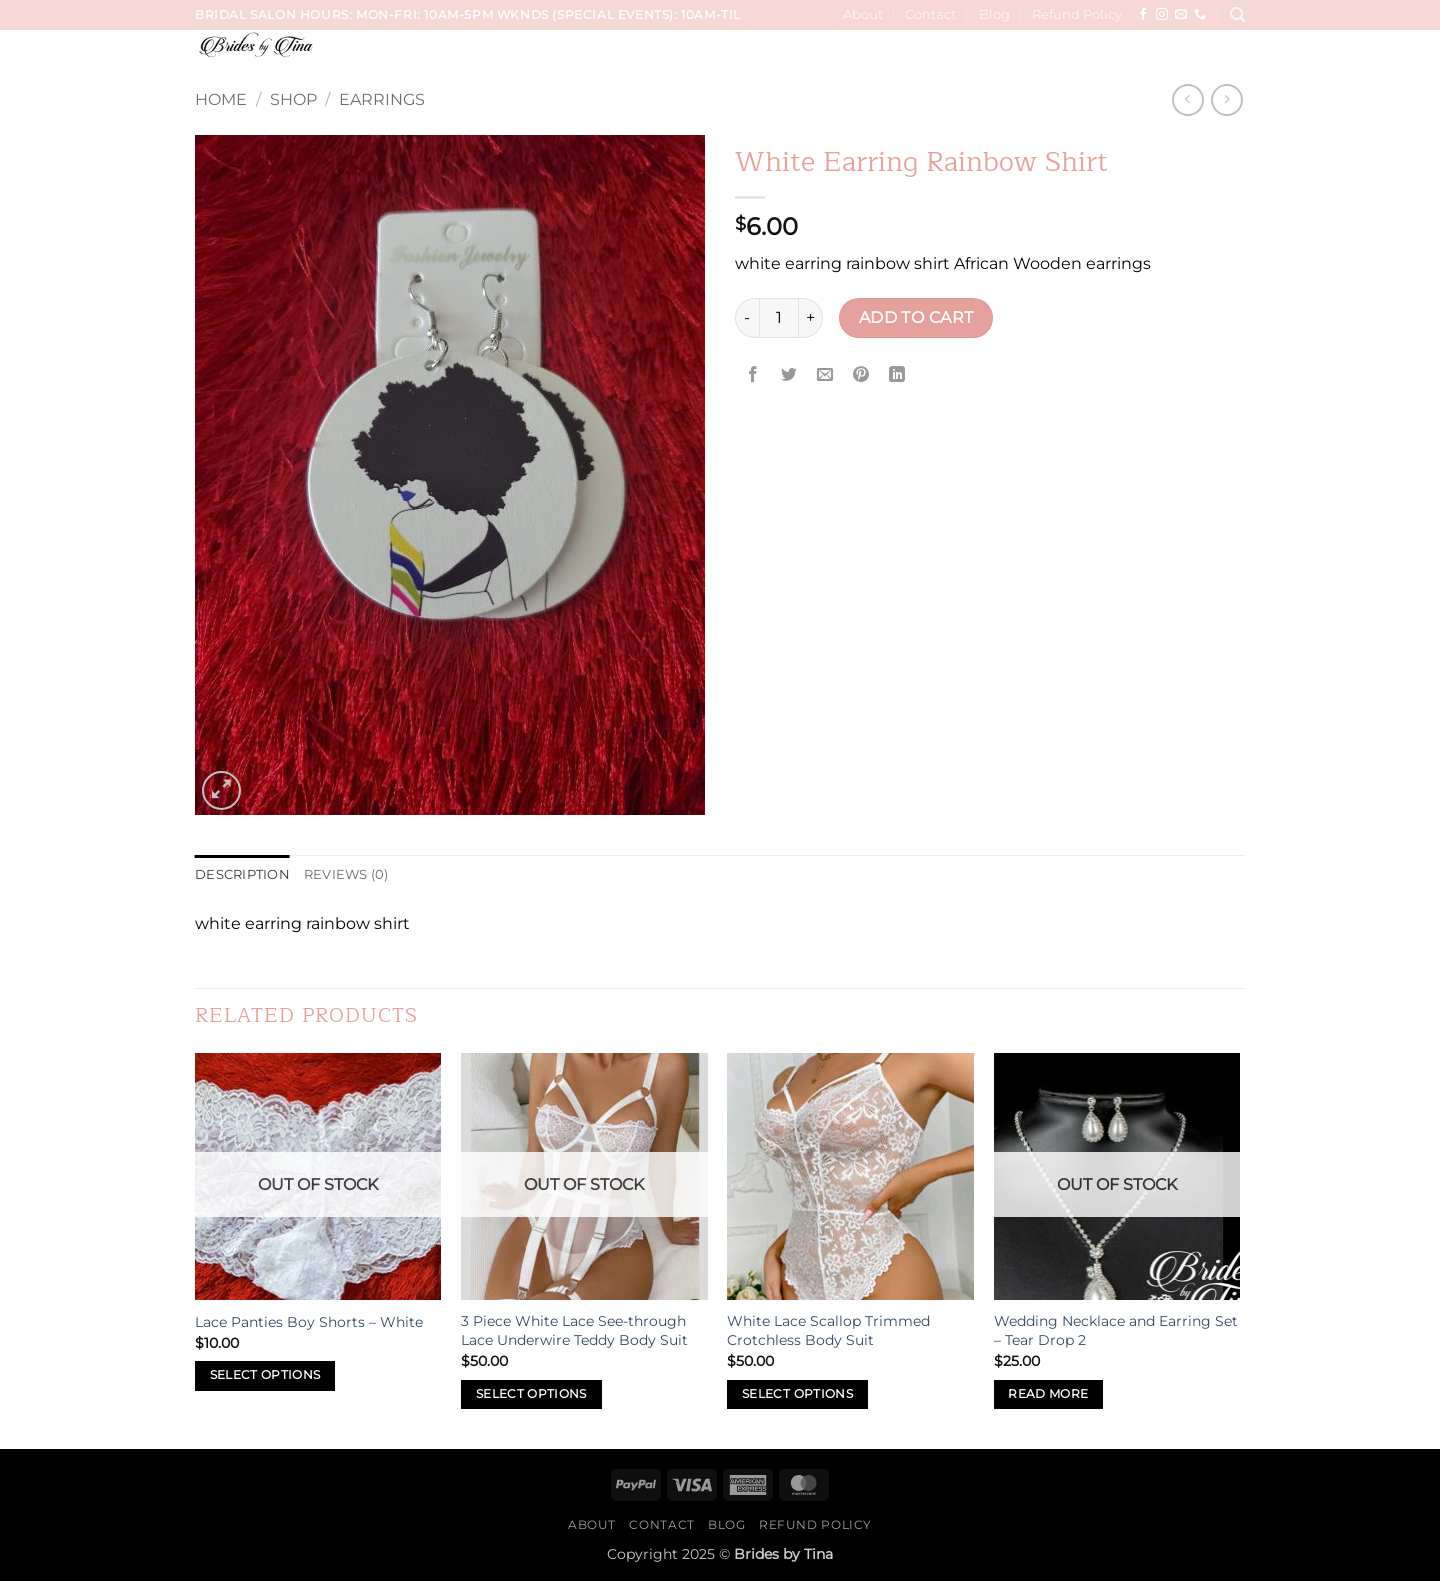 The height and width of the screenshot is (1581, 1440). What do you see at coordinates (664, 57) in the screenshot?
I see `Services` at bounding box center [664, 57].